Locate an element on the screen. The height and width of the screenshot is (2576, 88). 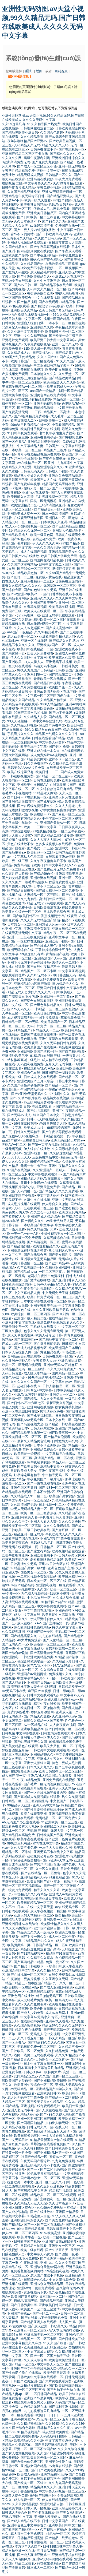
亚洲系列第一页 is located at coordinates (35, 674).